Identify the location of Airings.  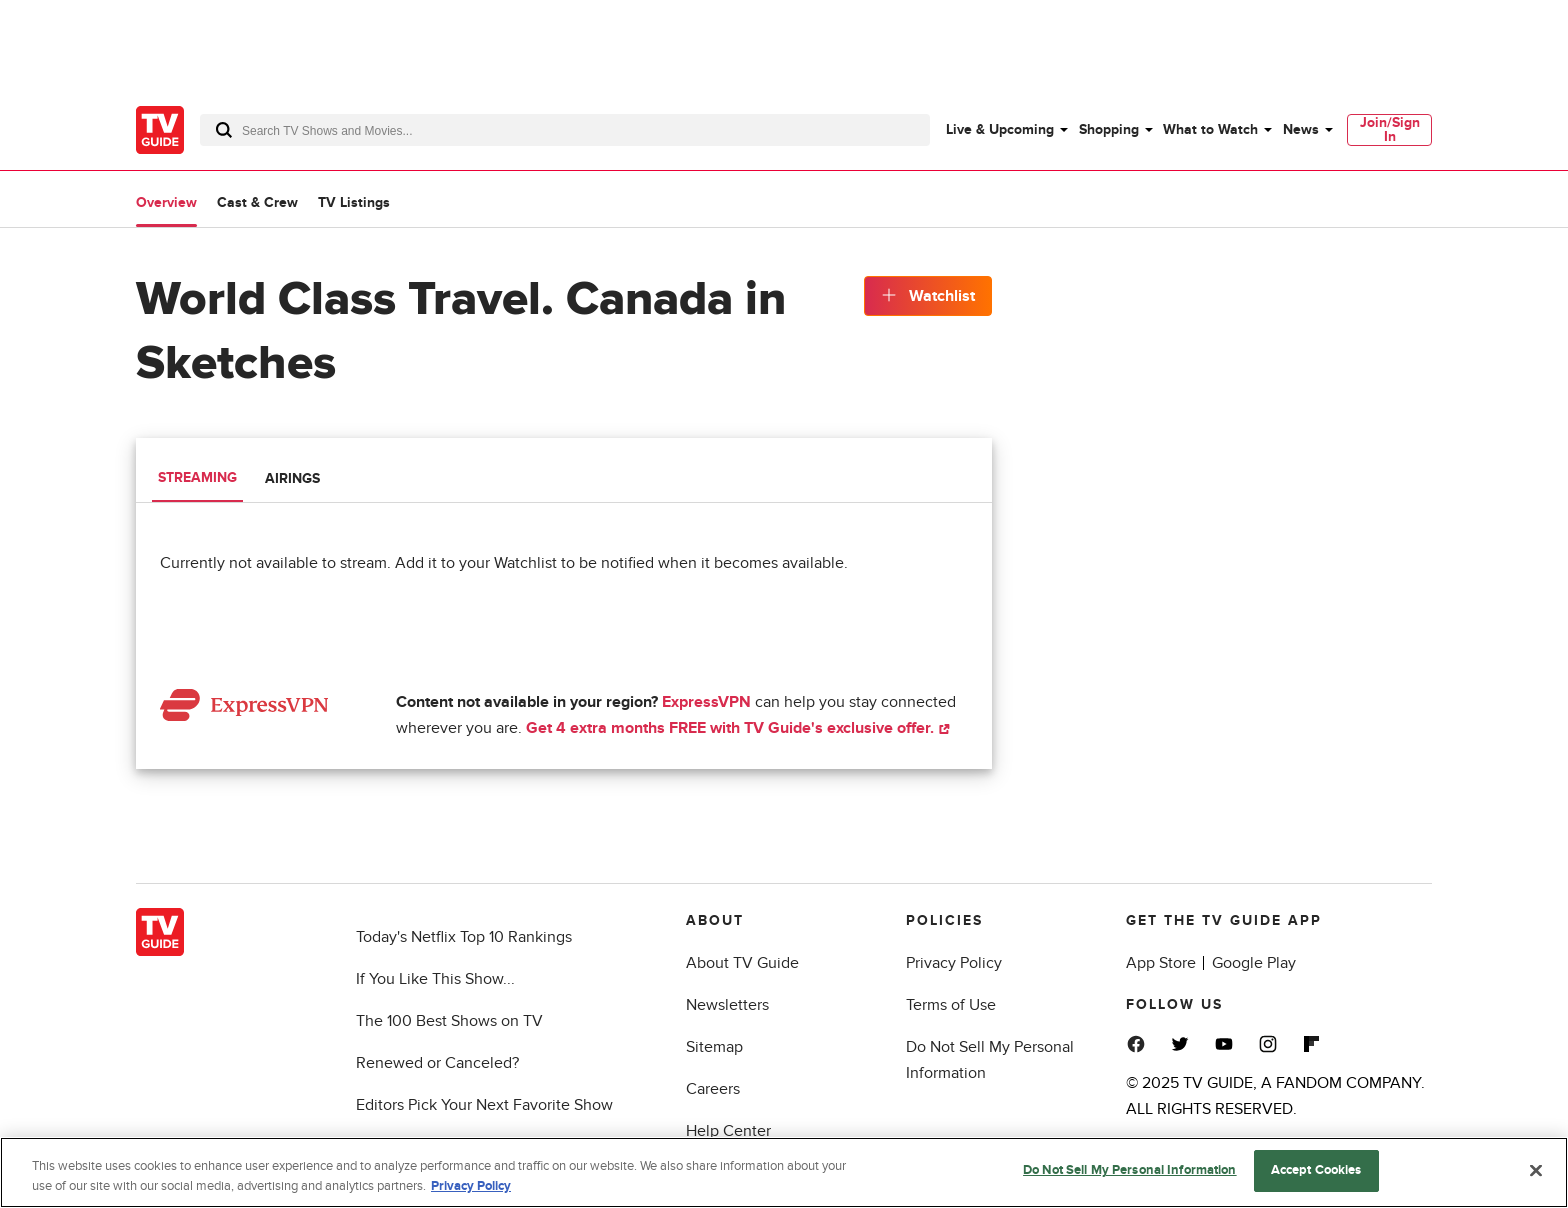
(292, 478).